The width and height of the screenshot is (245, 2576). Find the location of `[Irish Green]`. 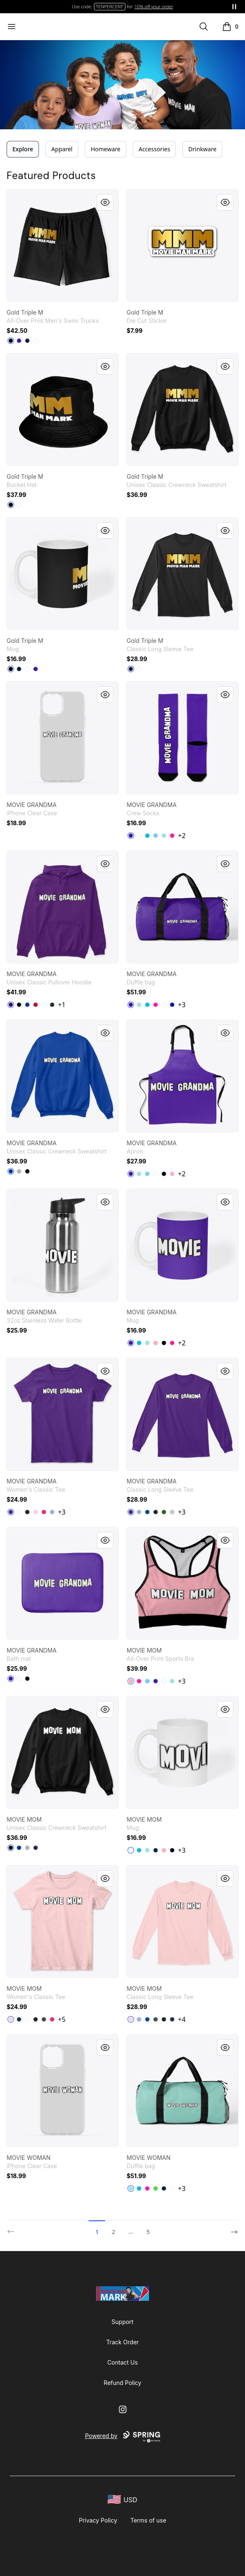

[Irish Green] is located at coordinates (163, 1512).